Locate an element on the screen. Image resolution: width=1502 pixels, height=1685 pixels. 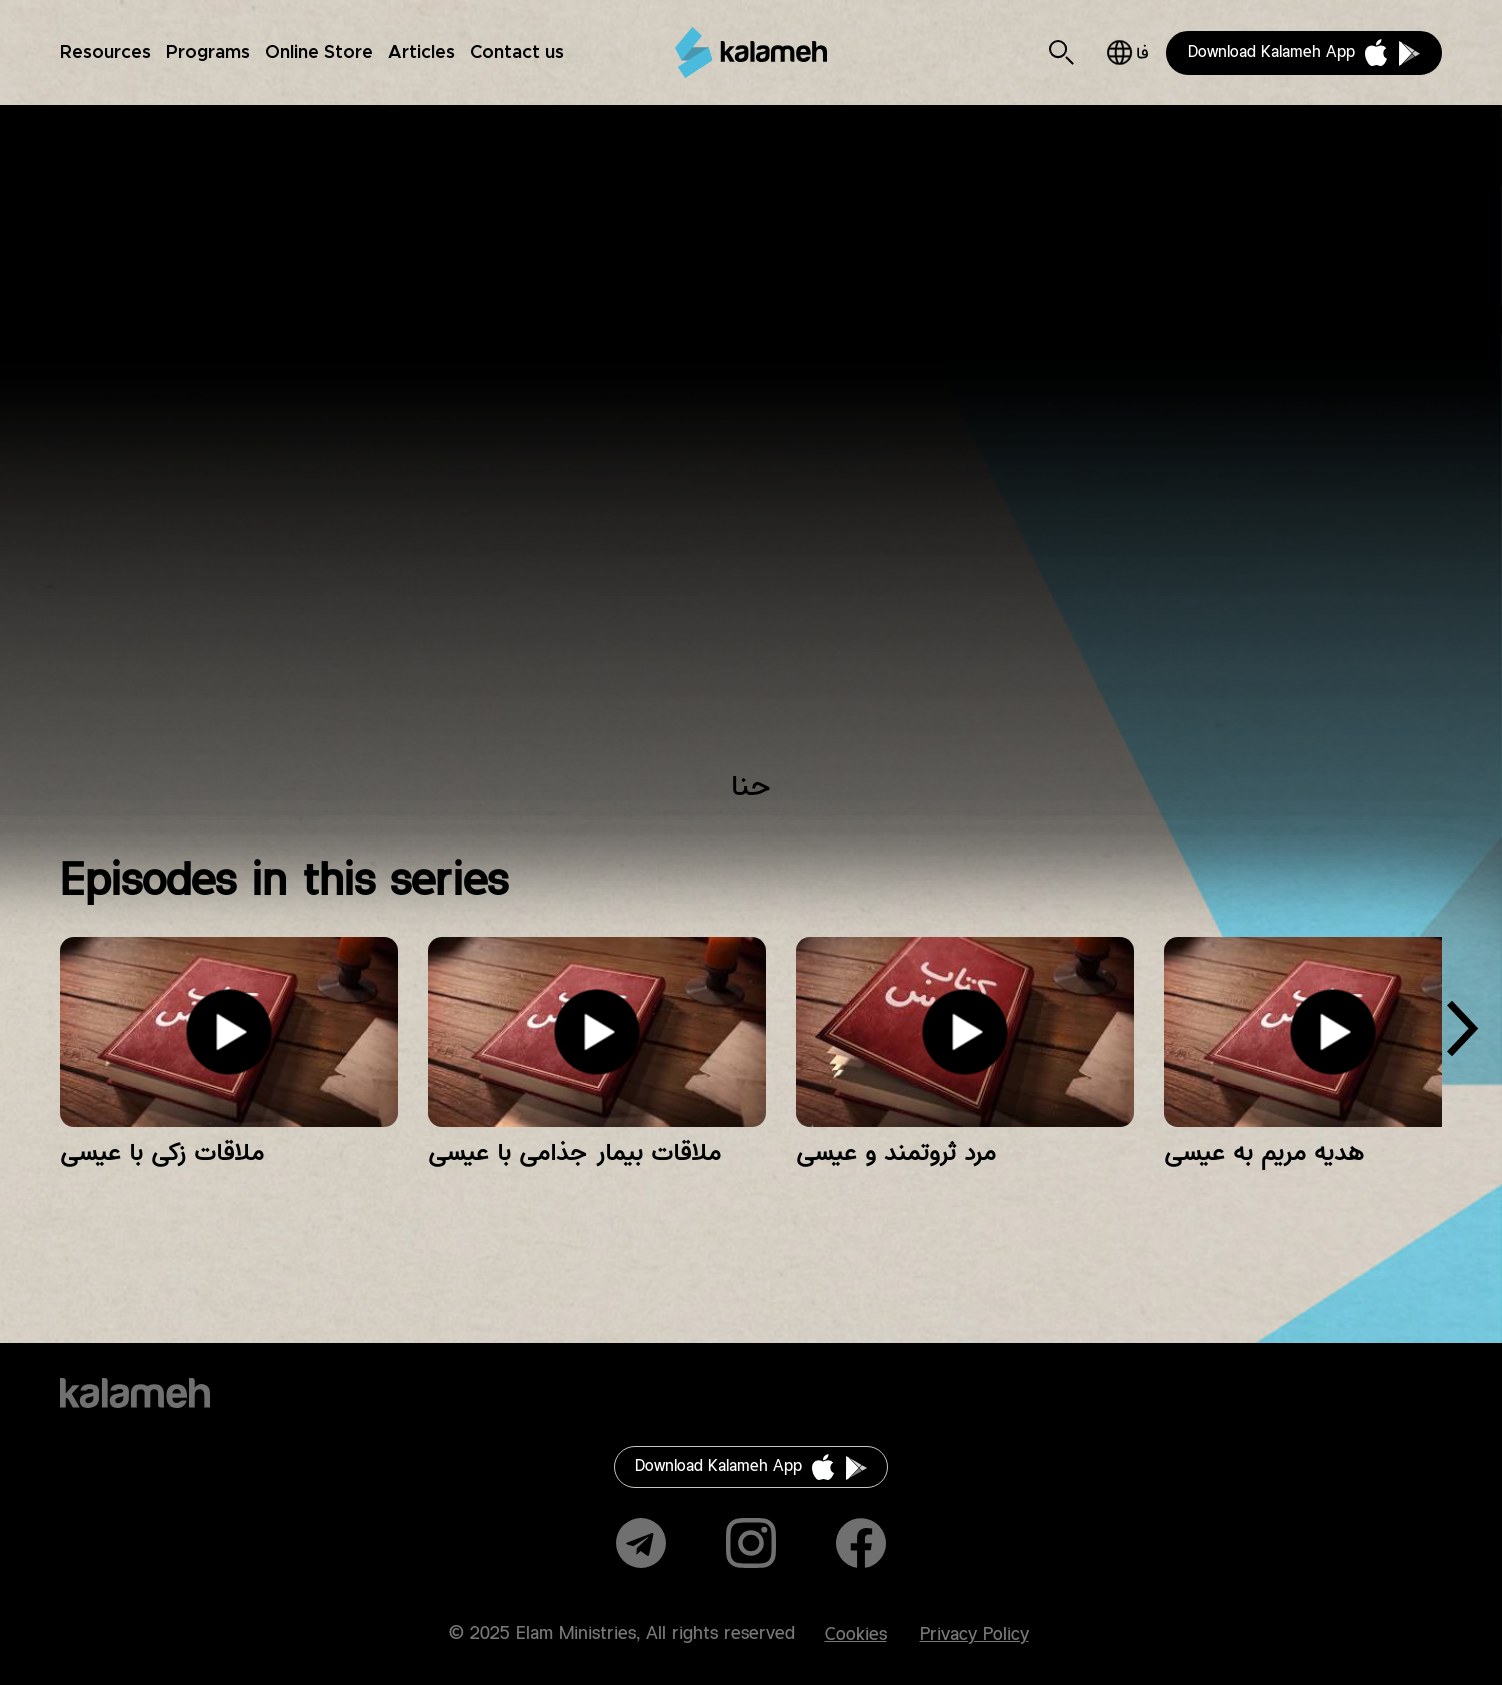
ملاقات زکی با عیسی is located at coordinates (162, 1153).